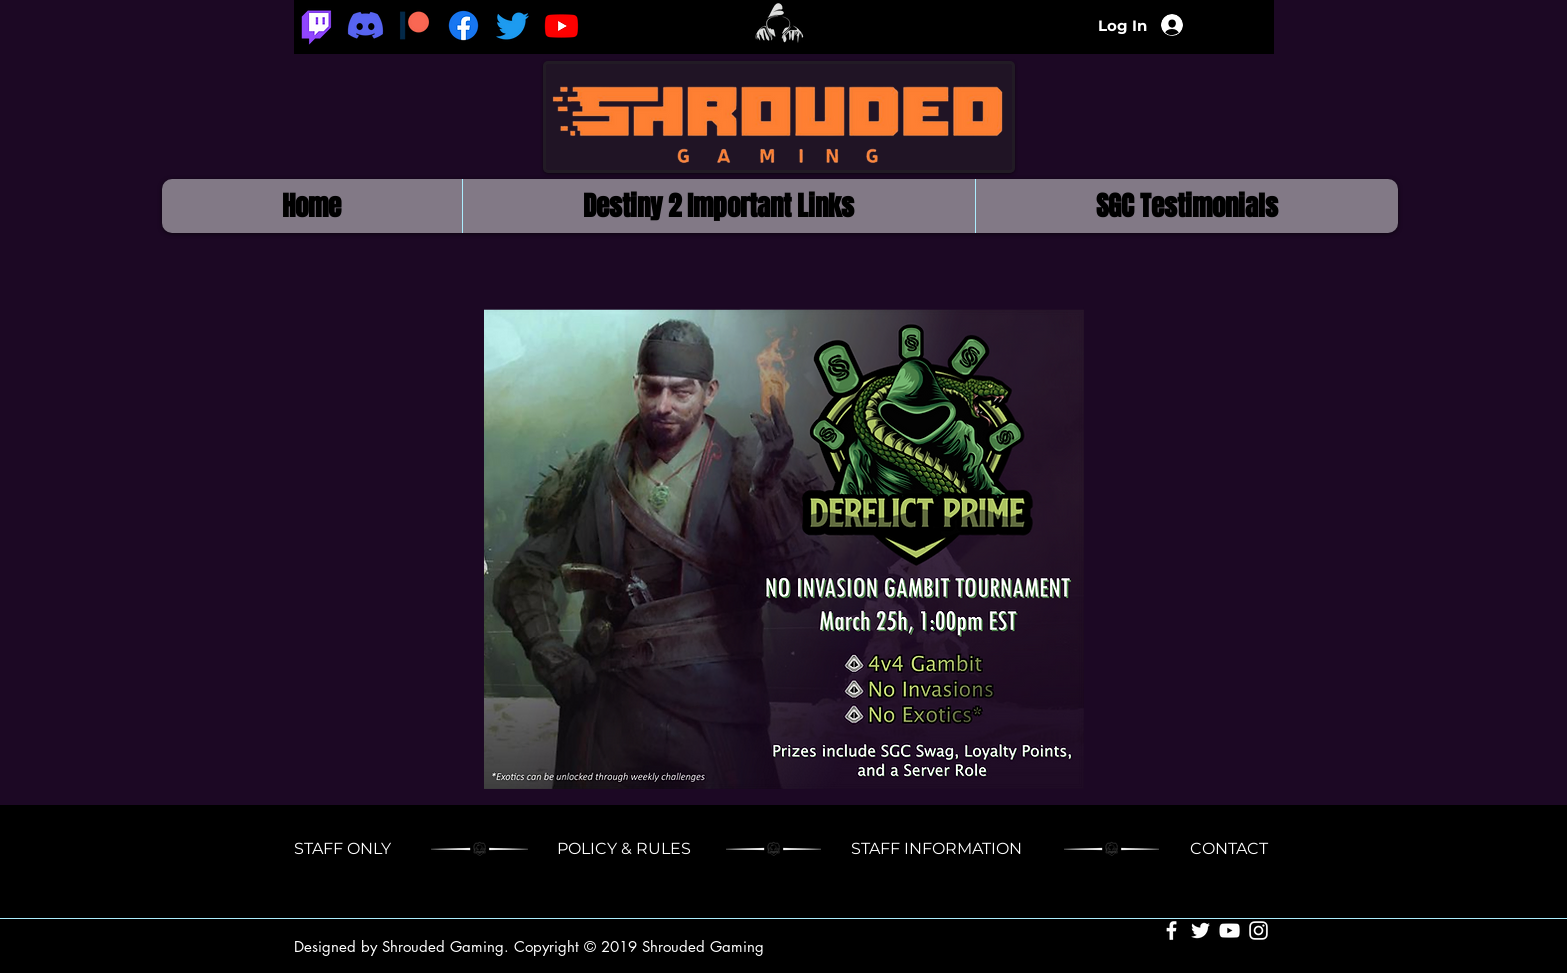 This screenshot has width=1567, height=973. What do you see at coordinates (1229, 930) in the screenshot?
I see `[White YouTube Icon]` at bounding box center [1229, 930].